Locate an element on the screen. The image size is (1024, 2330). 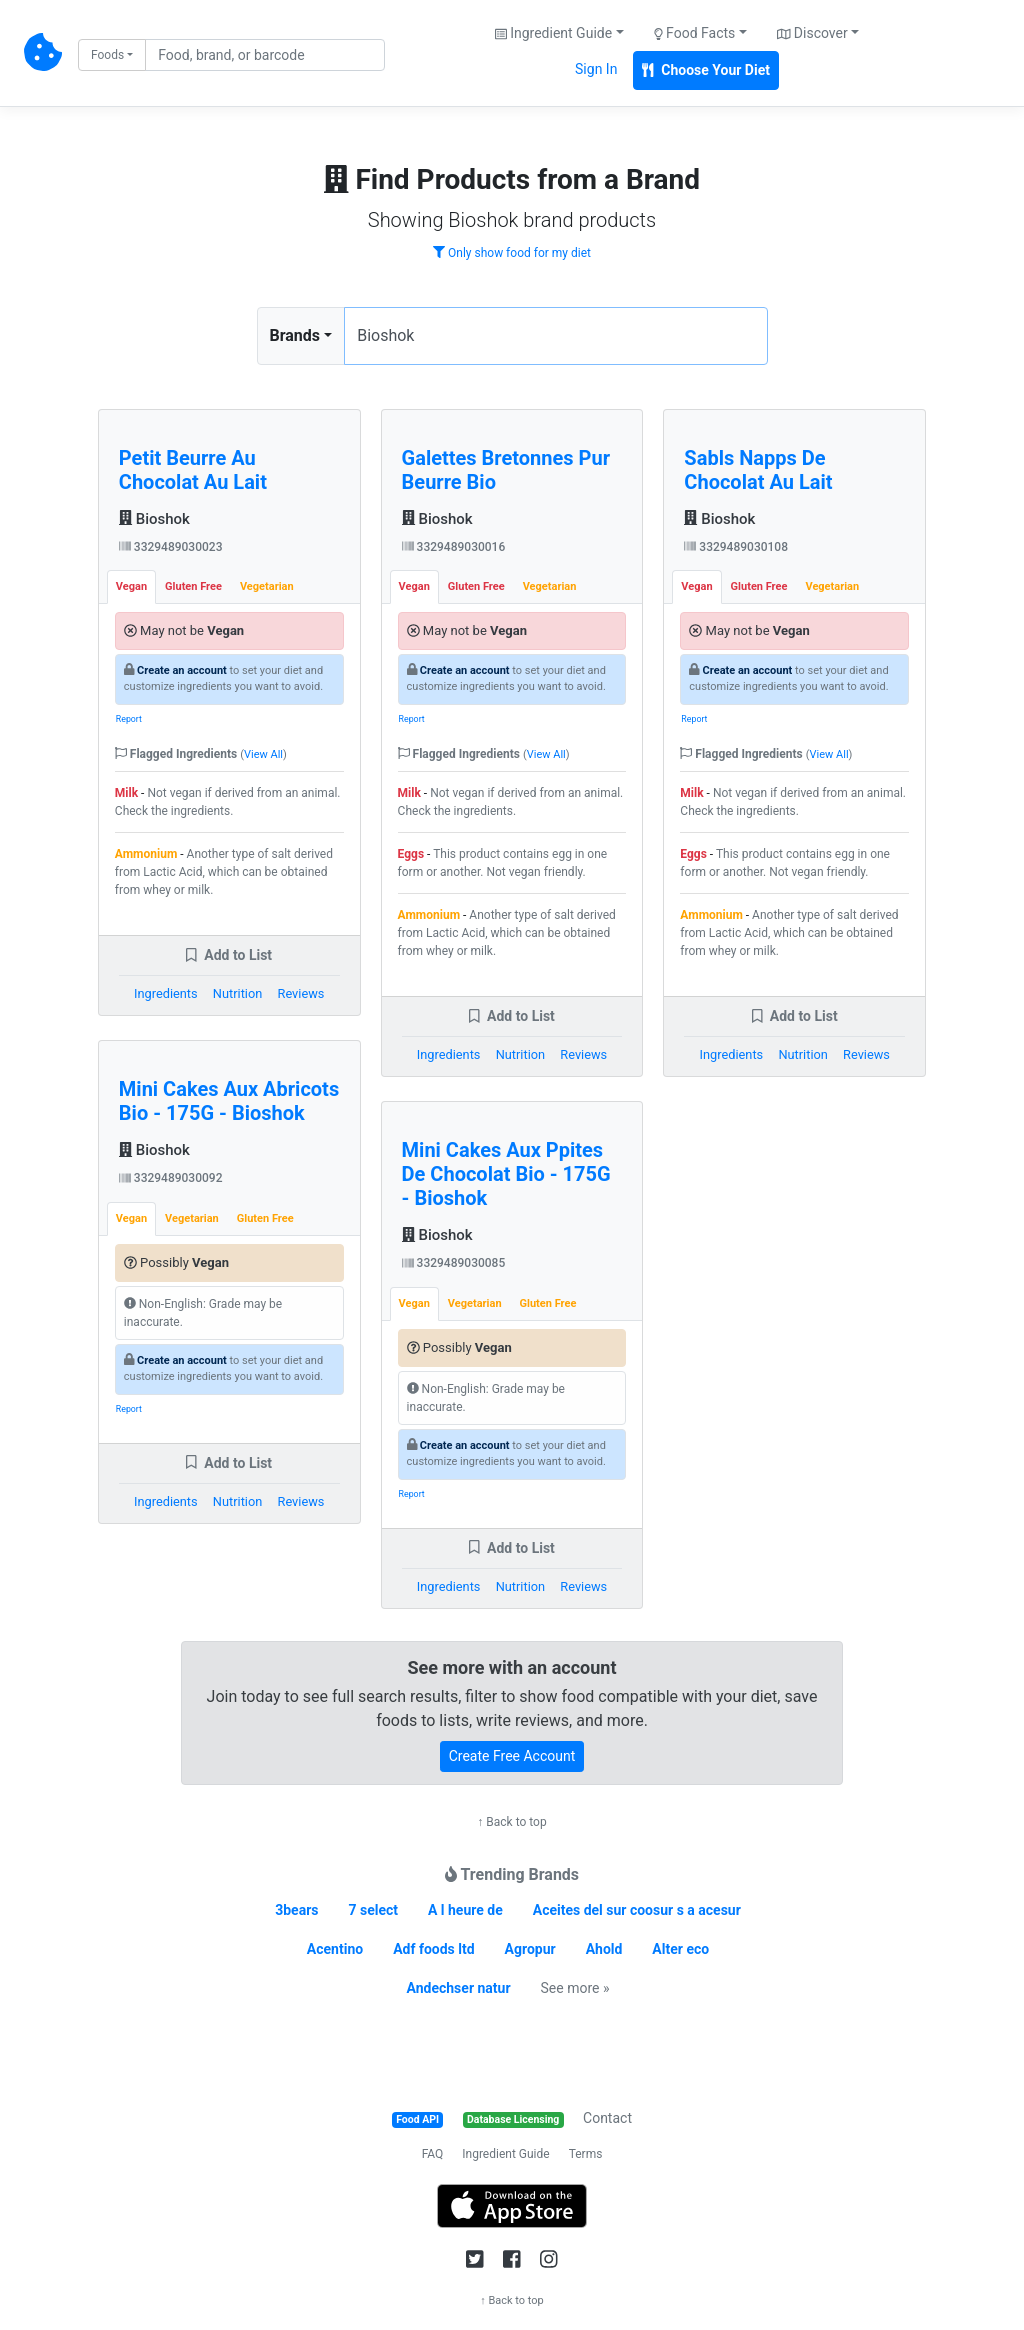
Create Free Account is located at coordinates (512, 1756).